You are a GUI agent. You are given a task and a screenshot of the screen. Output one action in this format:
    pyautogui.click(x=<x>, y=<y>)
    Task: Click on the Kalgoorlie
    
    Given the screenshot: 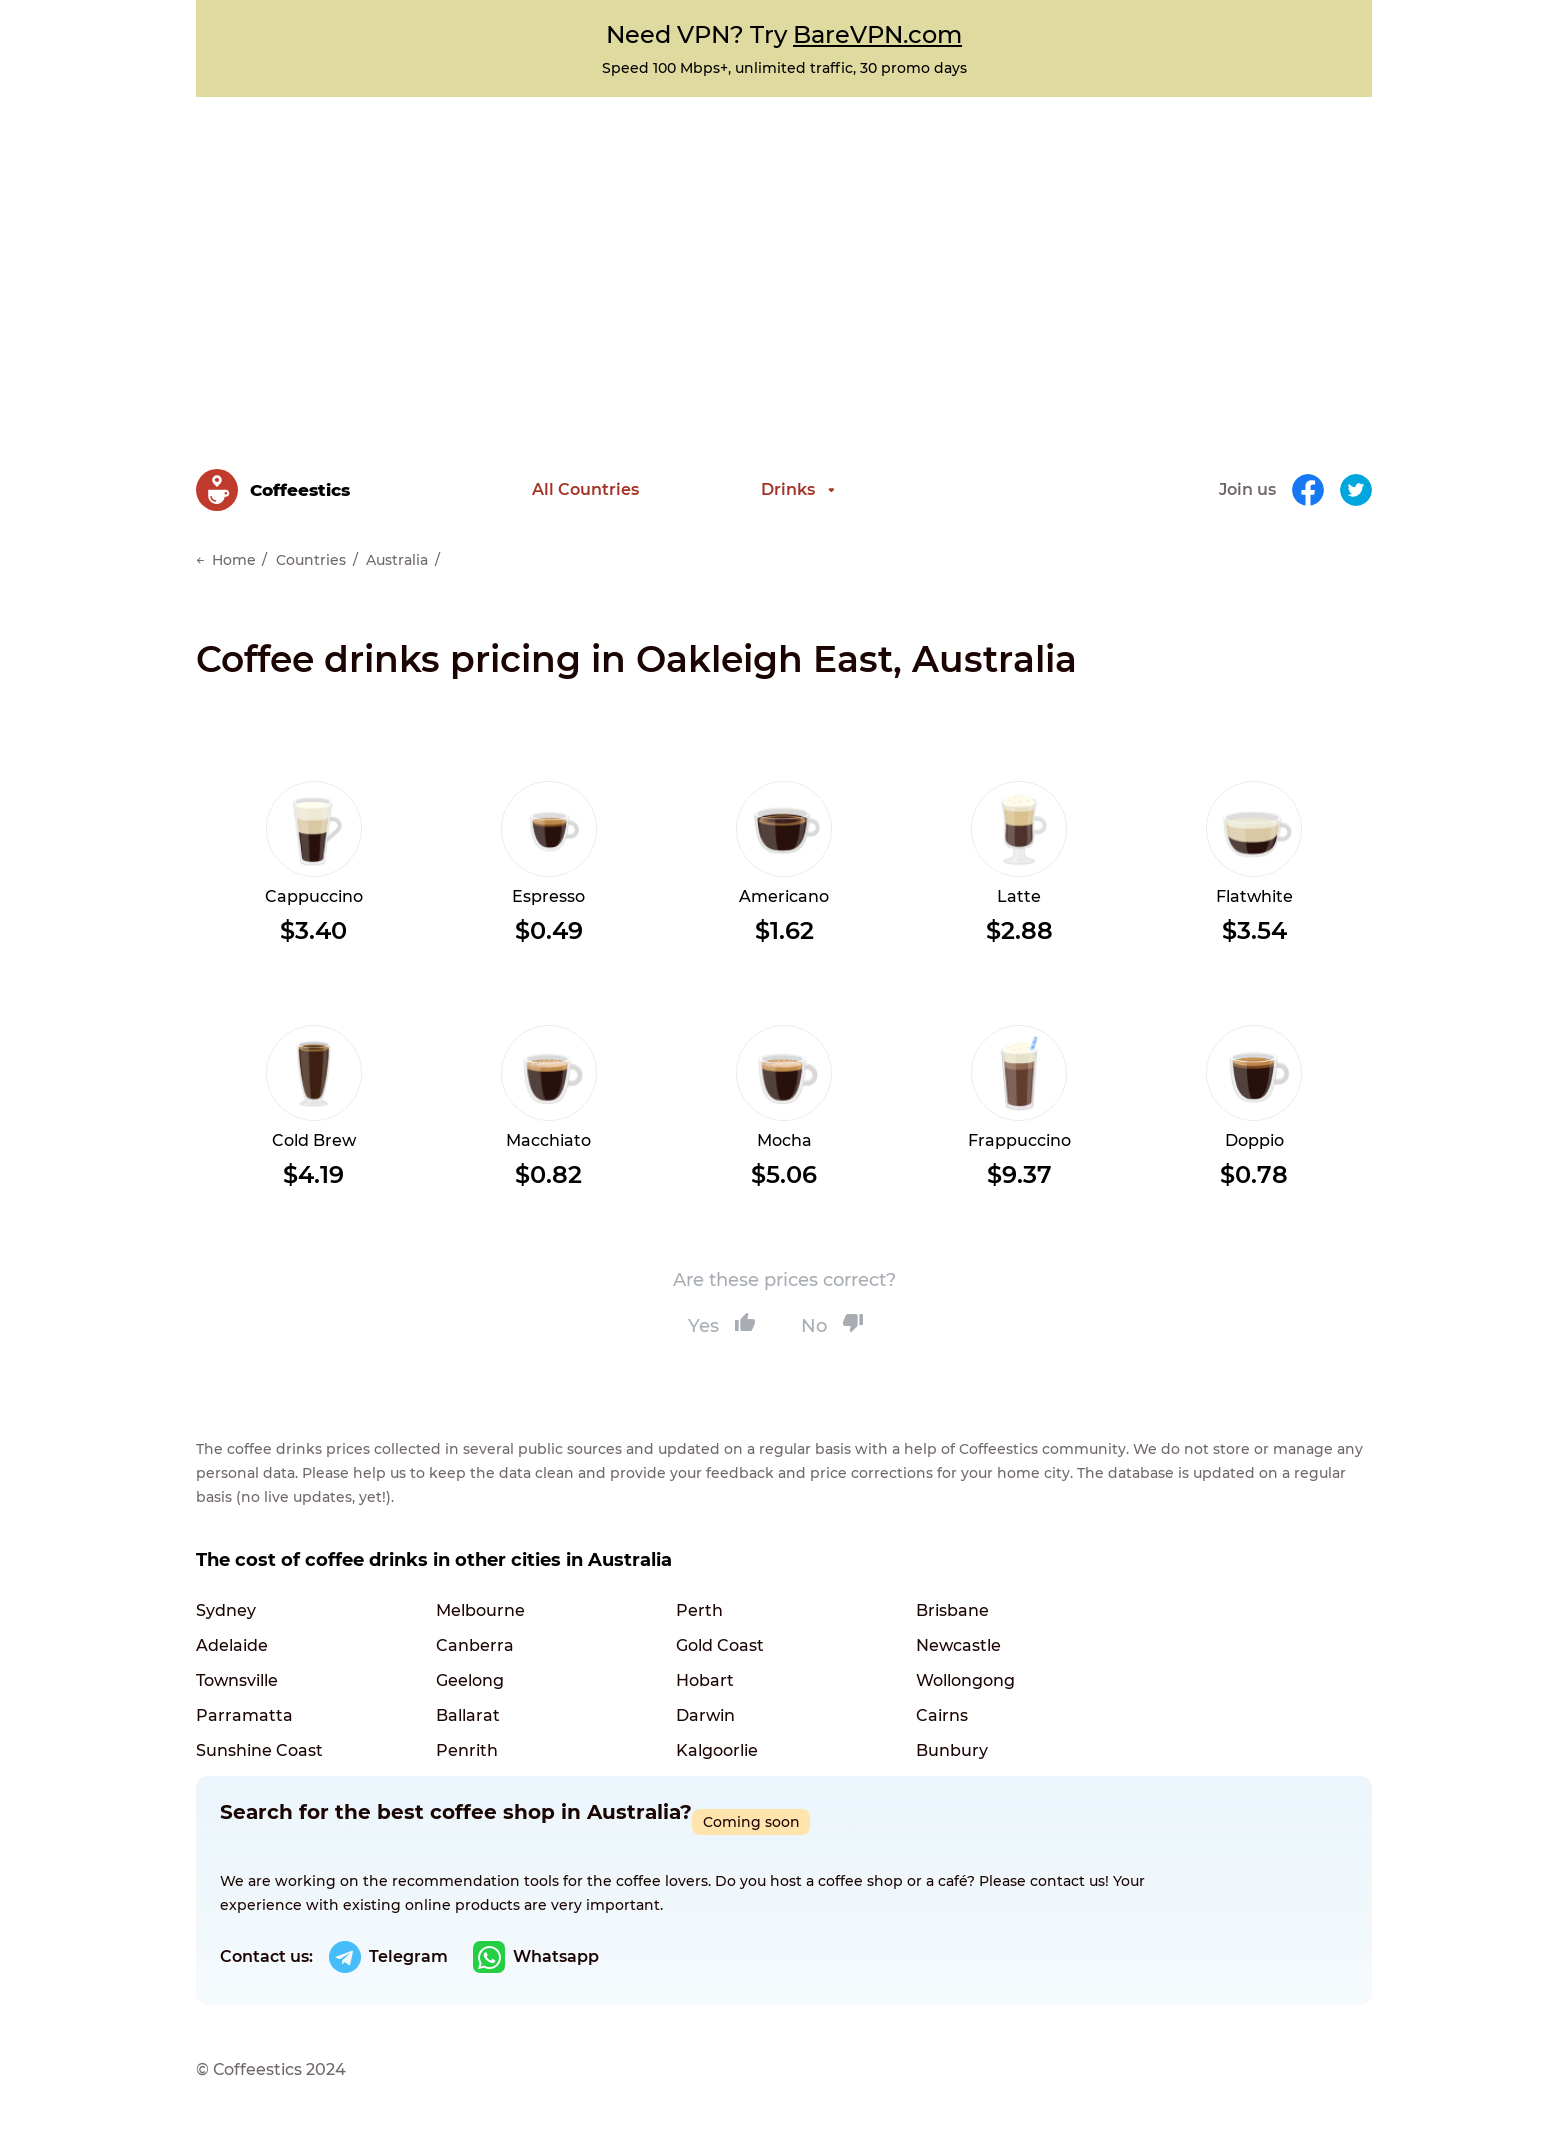 What is the action you would take?
    pyautogui.click(x=717, y=1750)
    